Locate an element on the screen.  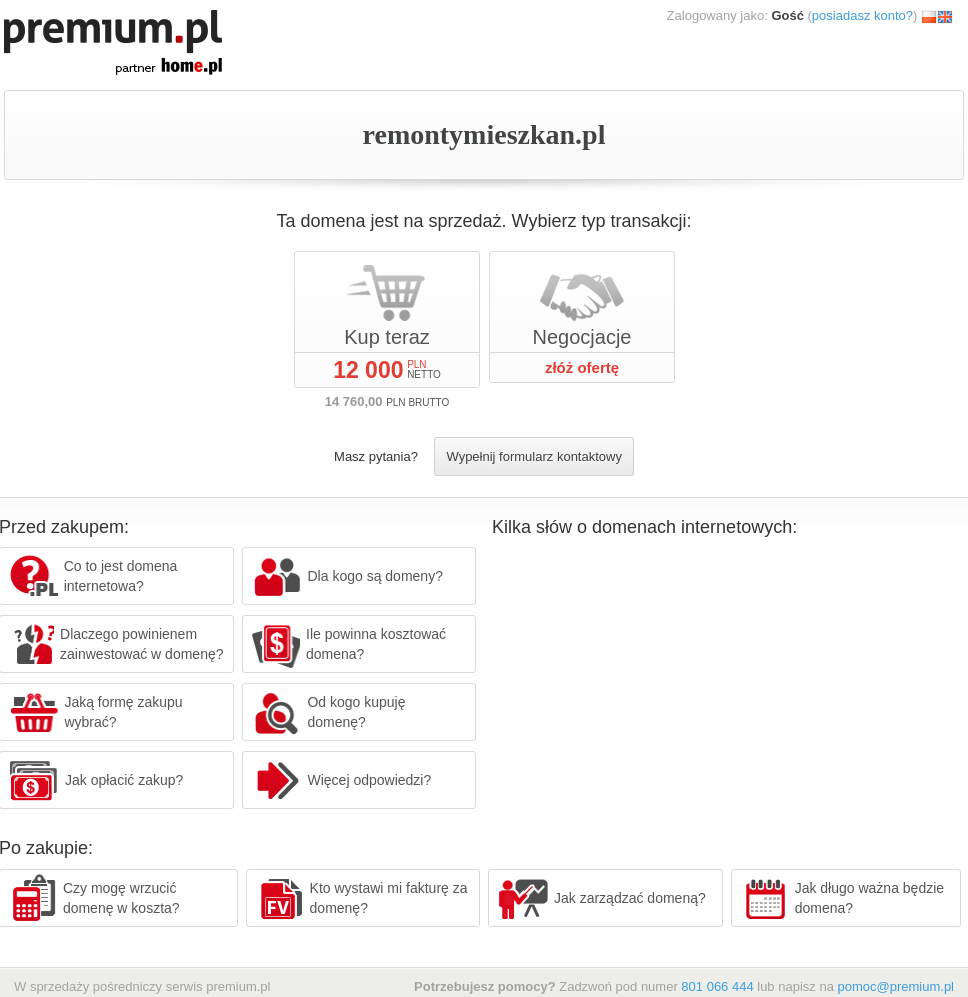
Wypełnij formularz kontaktowy is located at coordinates (533, 456).